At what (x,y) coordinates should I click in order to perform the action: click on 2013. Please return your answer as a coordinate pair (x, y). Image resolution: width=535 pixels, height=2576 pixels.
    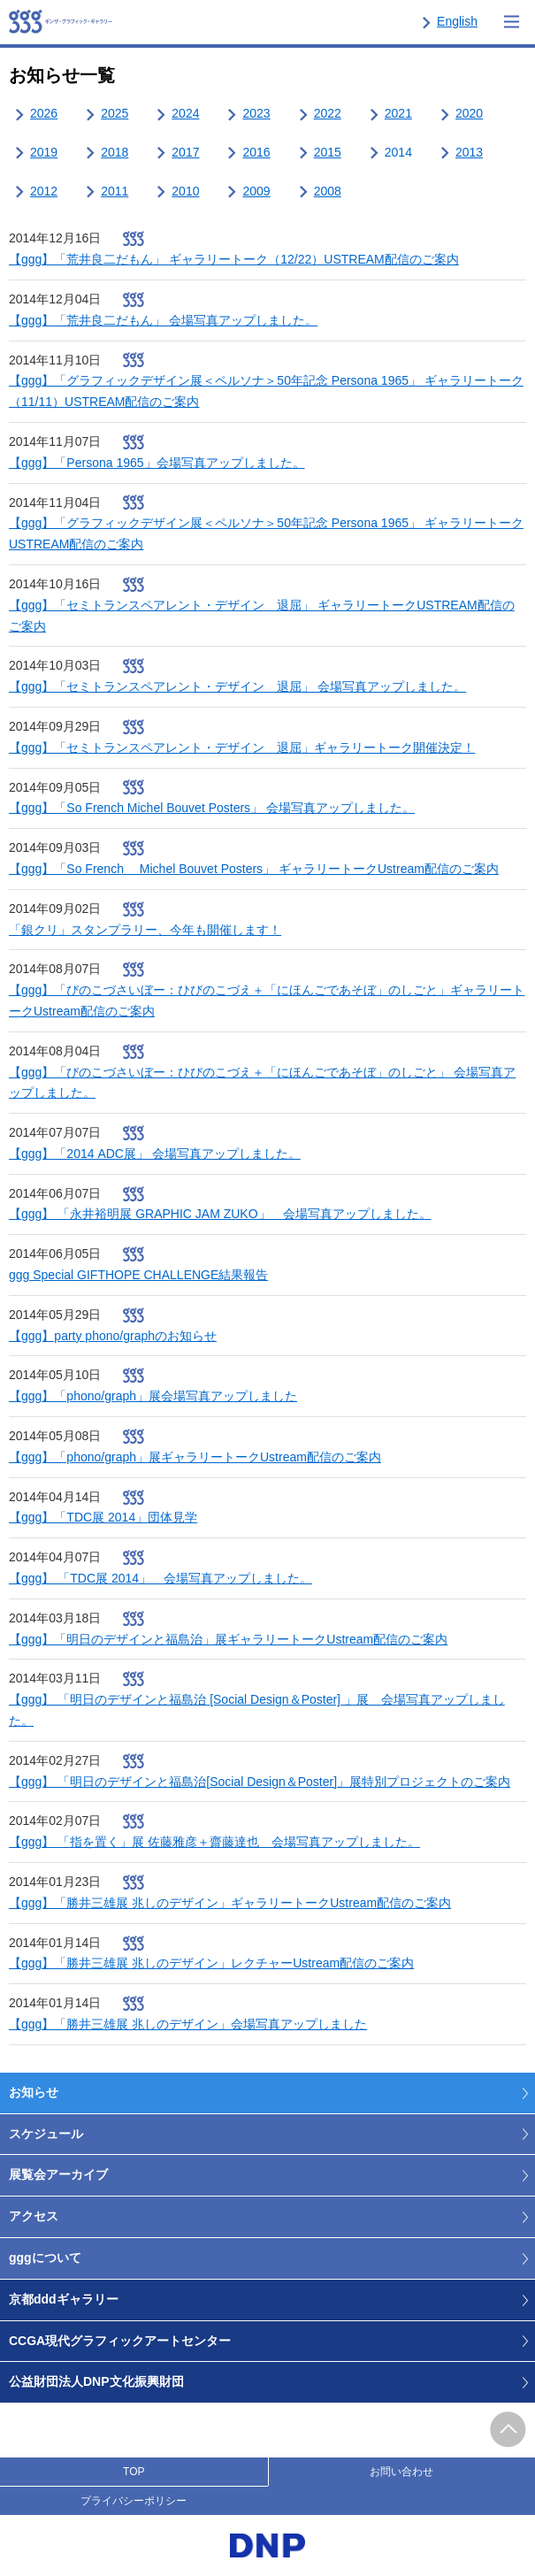
    Looking at the image, I should click on (469, 152).